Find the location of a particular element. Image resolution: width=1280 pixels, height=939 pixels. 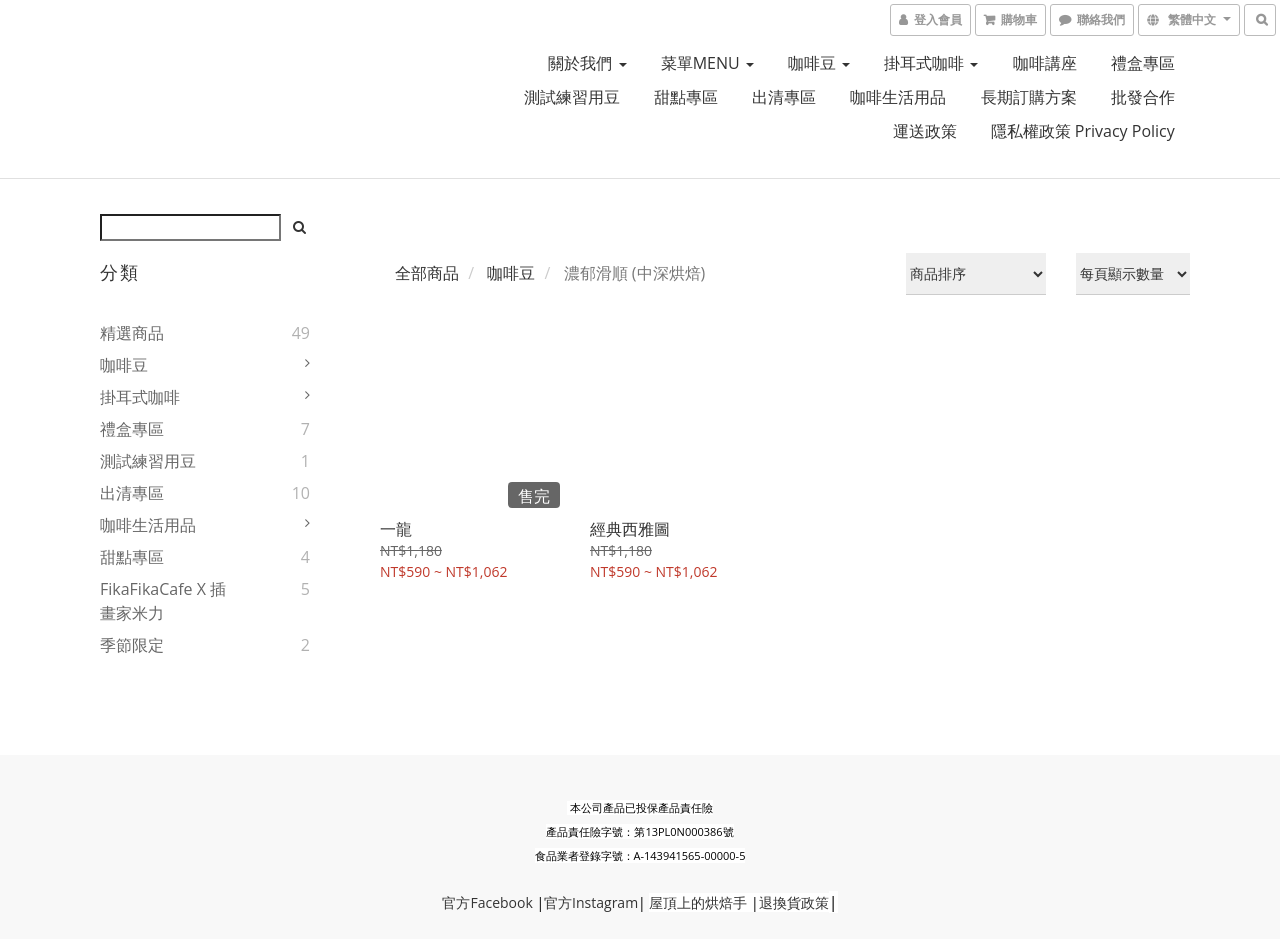

菜單MENU is located at coordinates (707, 63).